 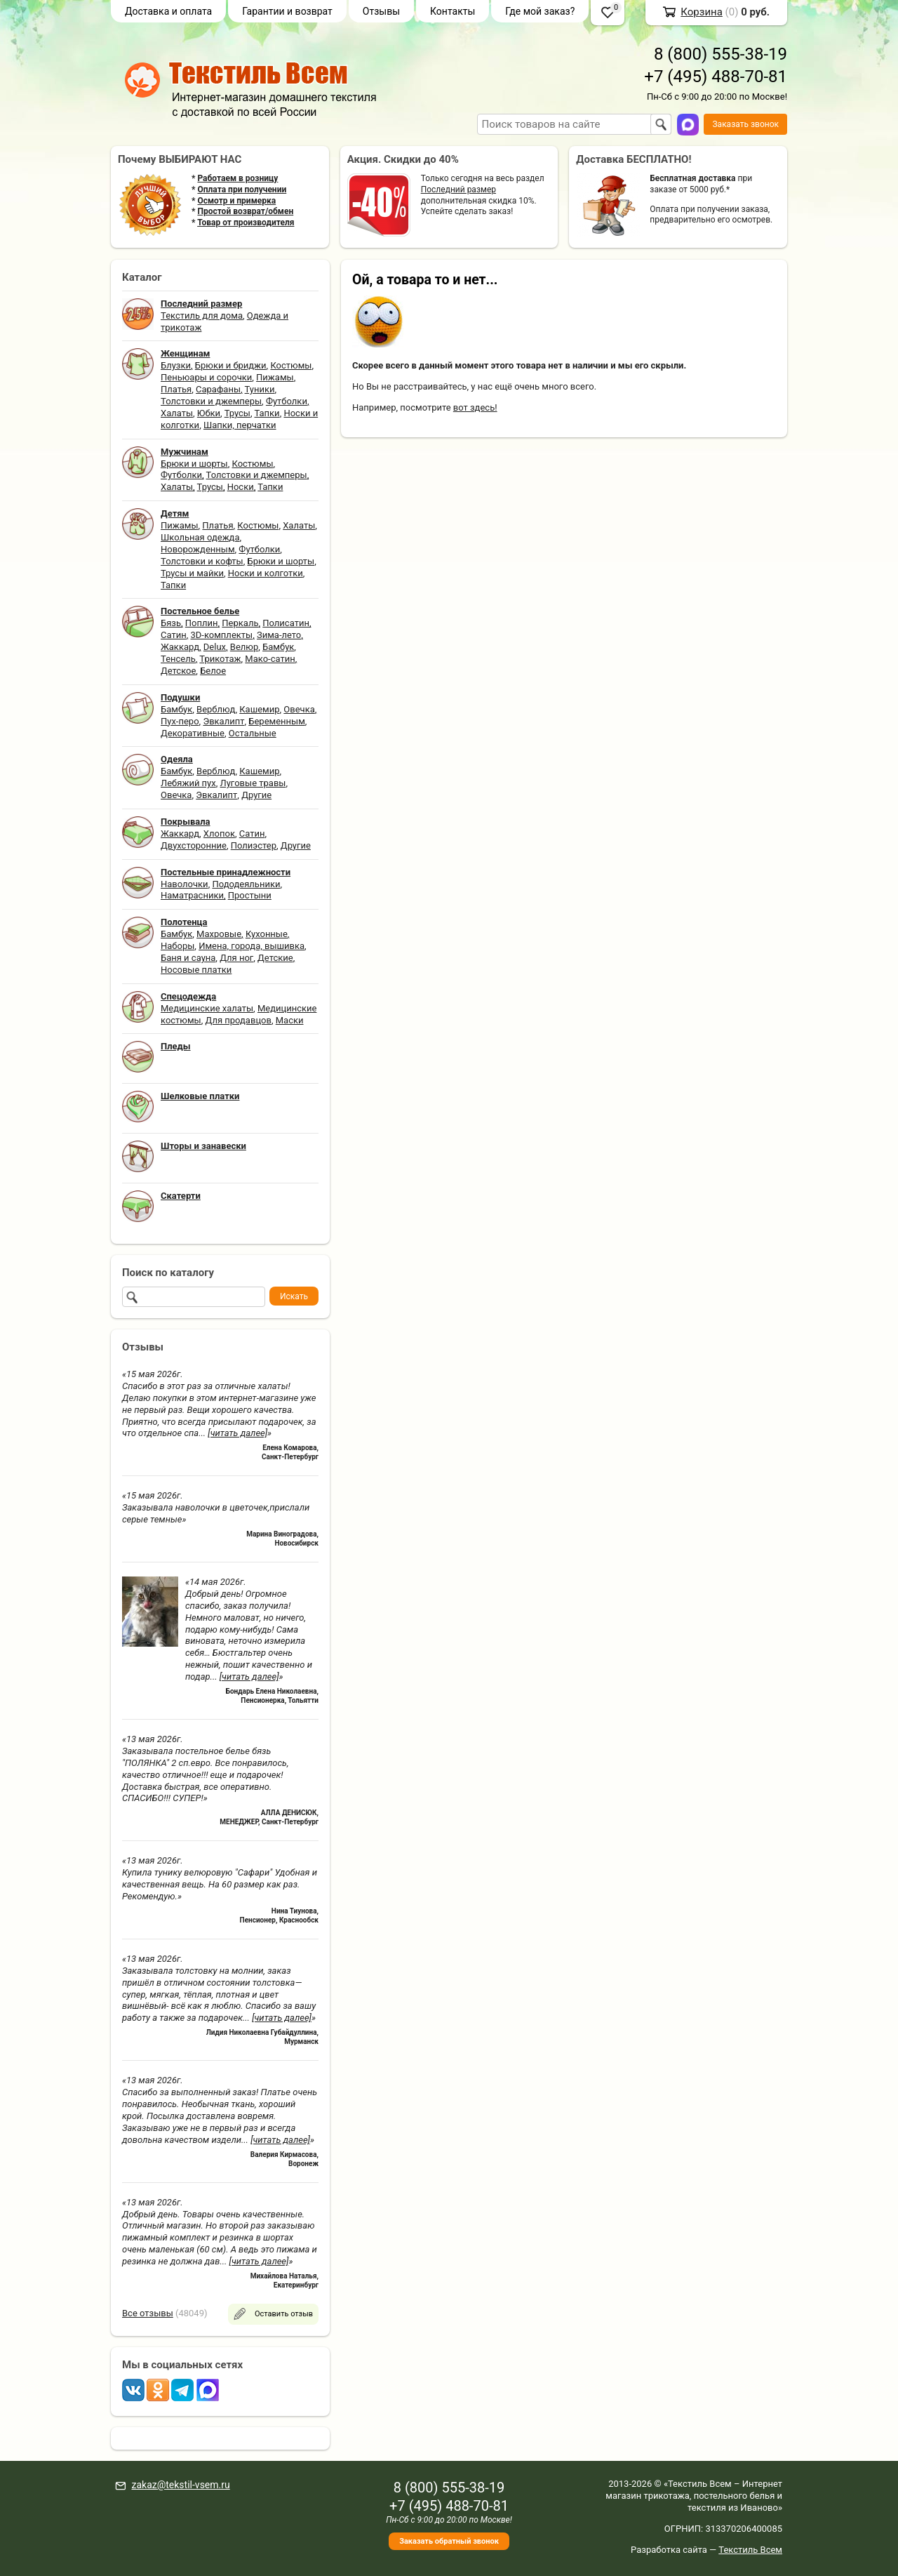 I want to click on Для продавцов, so click(x=239, y=1020).